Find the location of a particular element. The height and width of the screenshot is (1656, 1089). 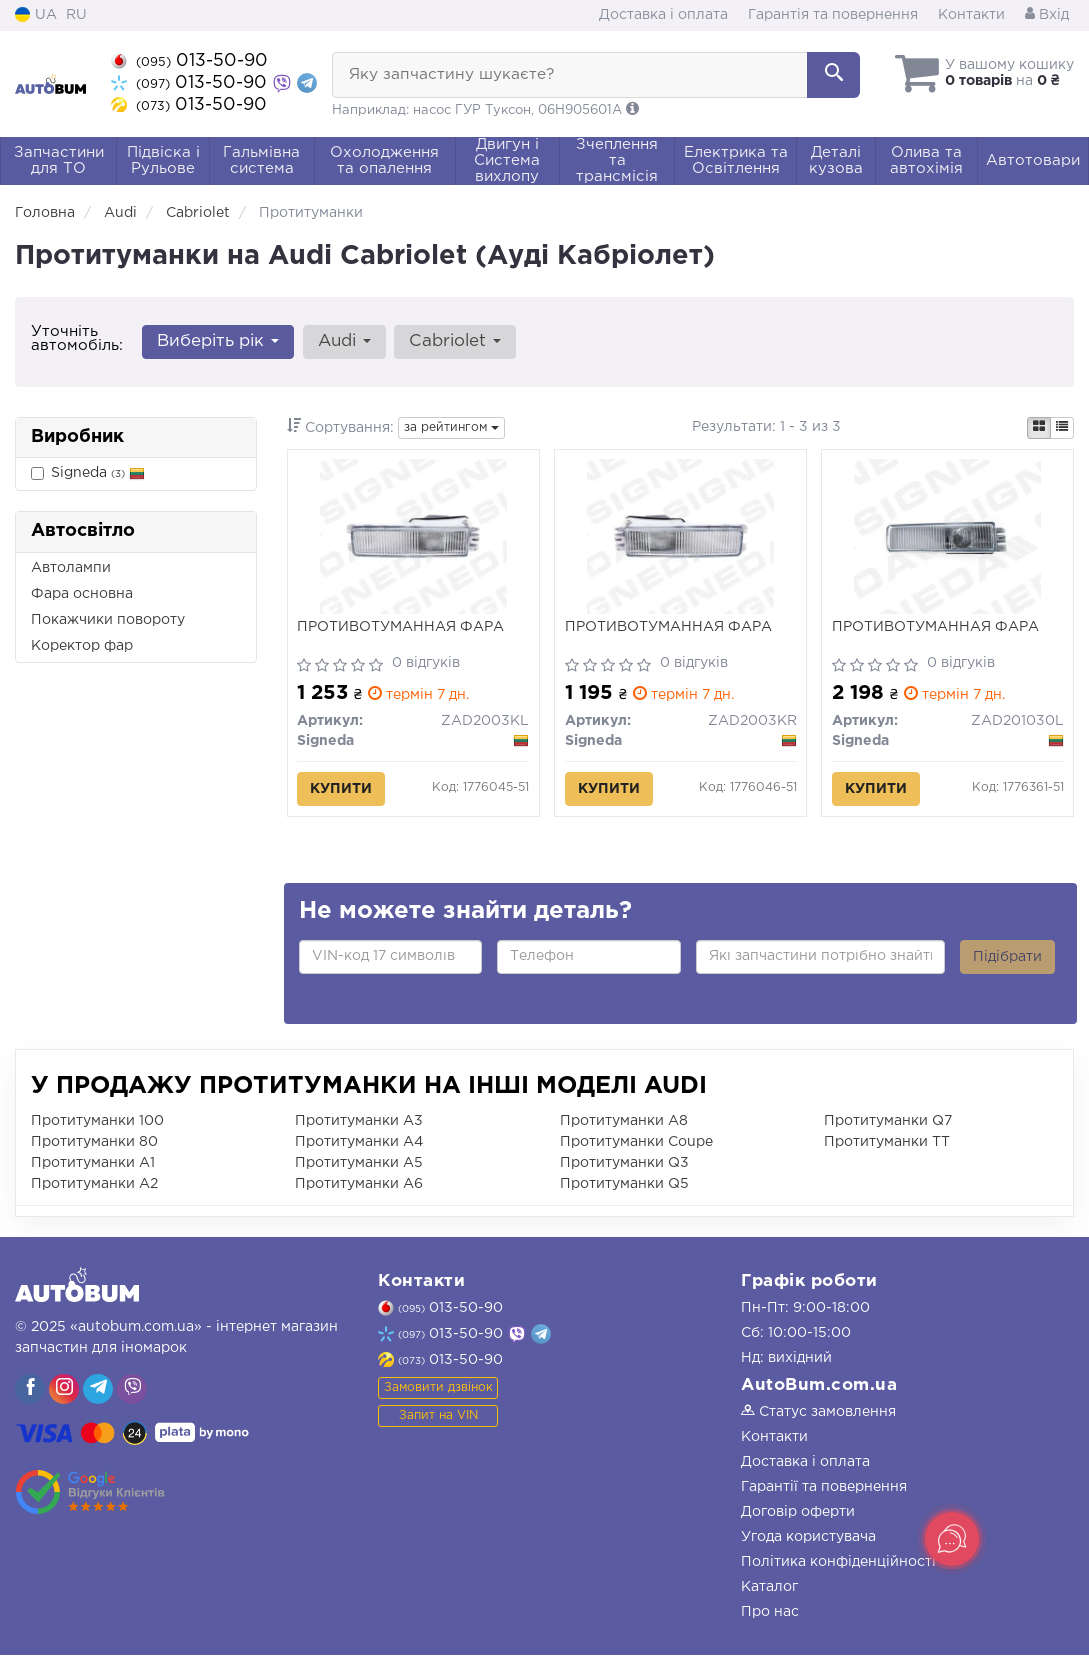

Протитуманки Q3 is located at coordinates (624, 1164).